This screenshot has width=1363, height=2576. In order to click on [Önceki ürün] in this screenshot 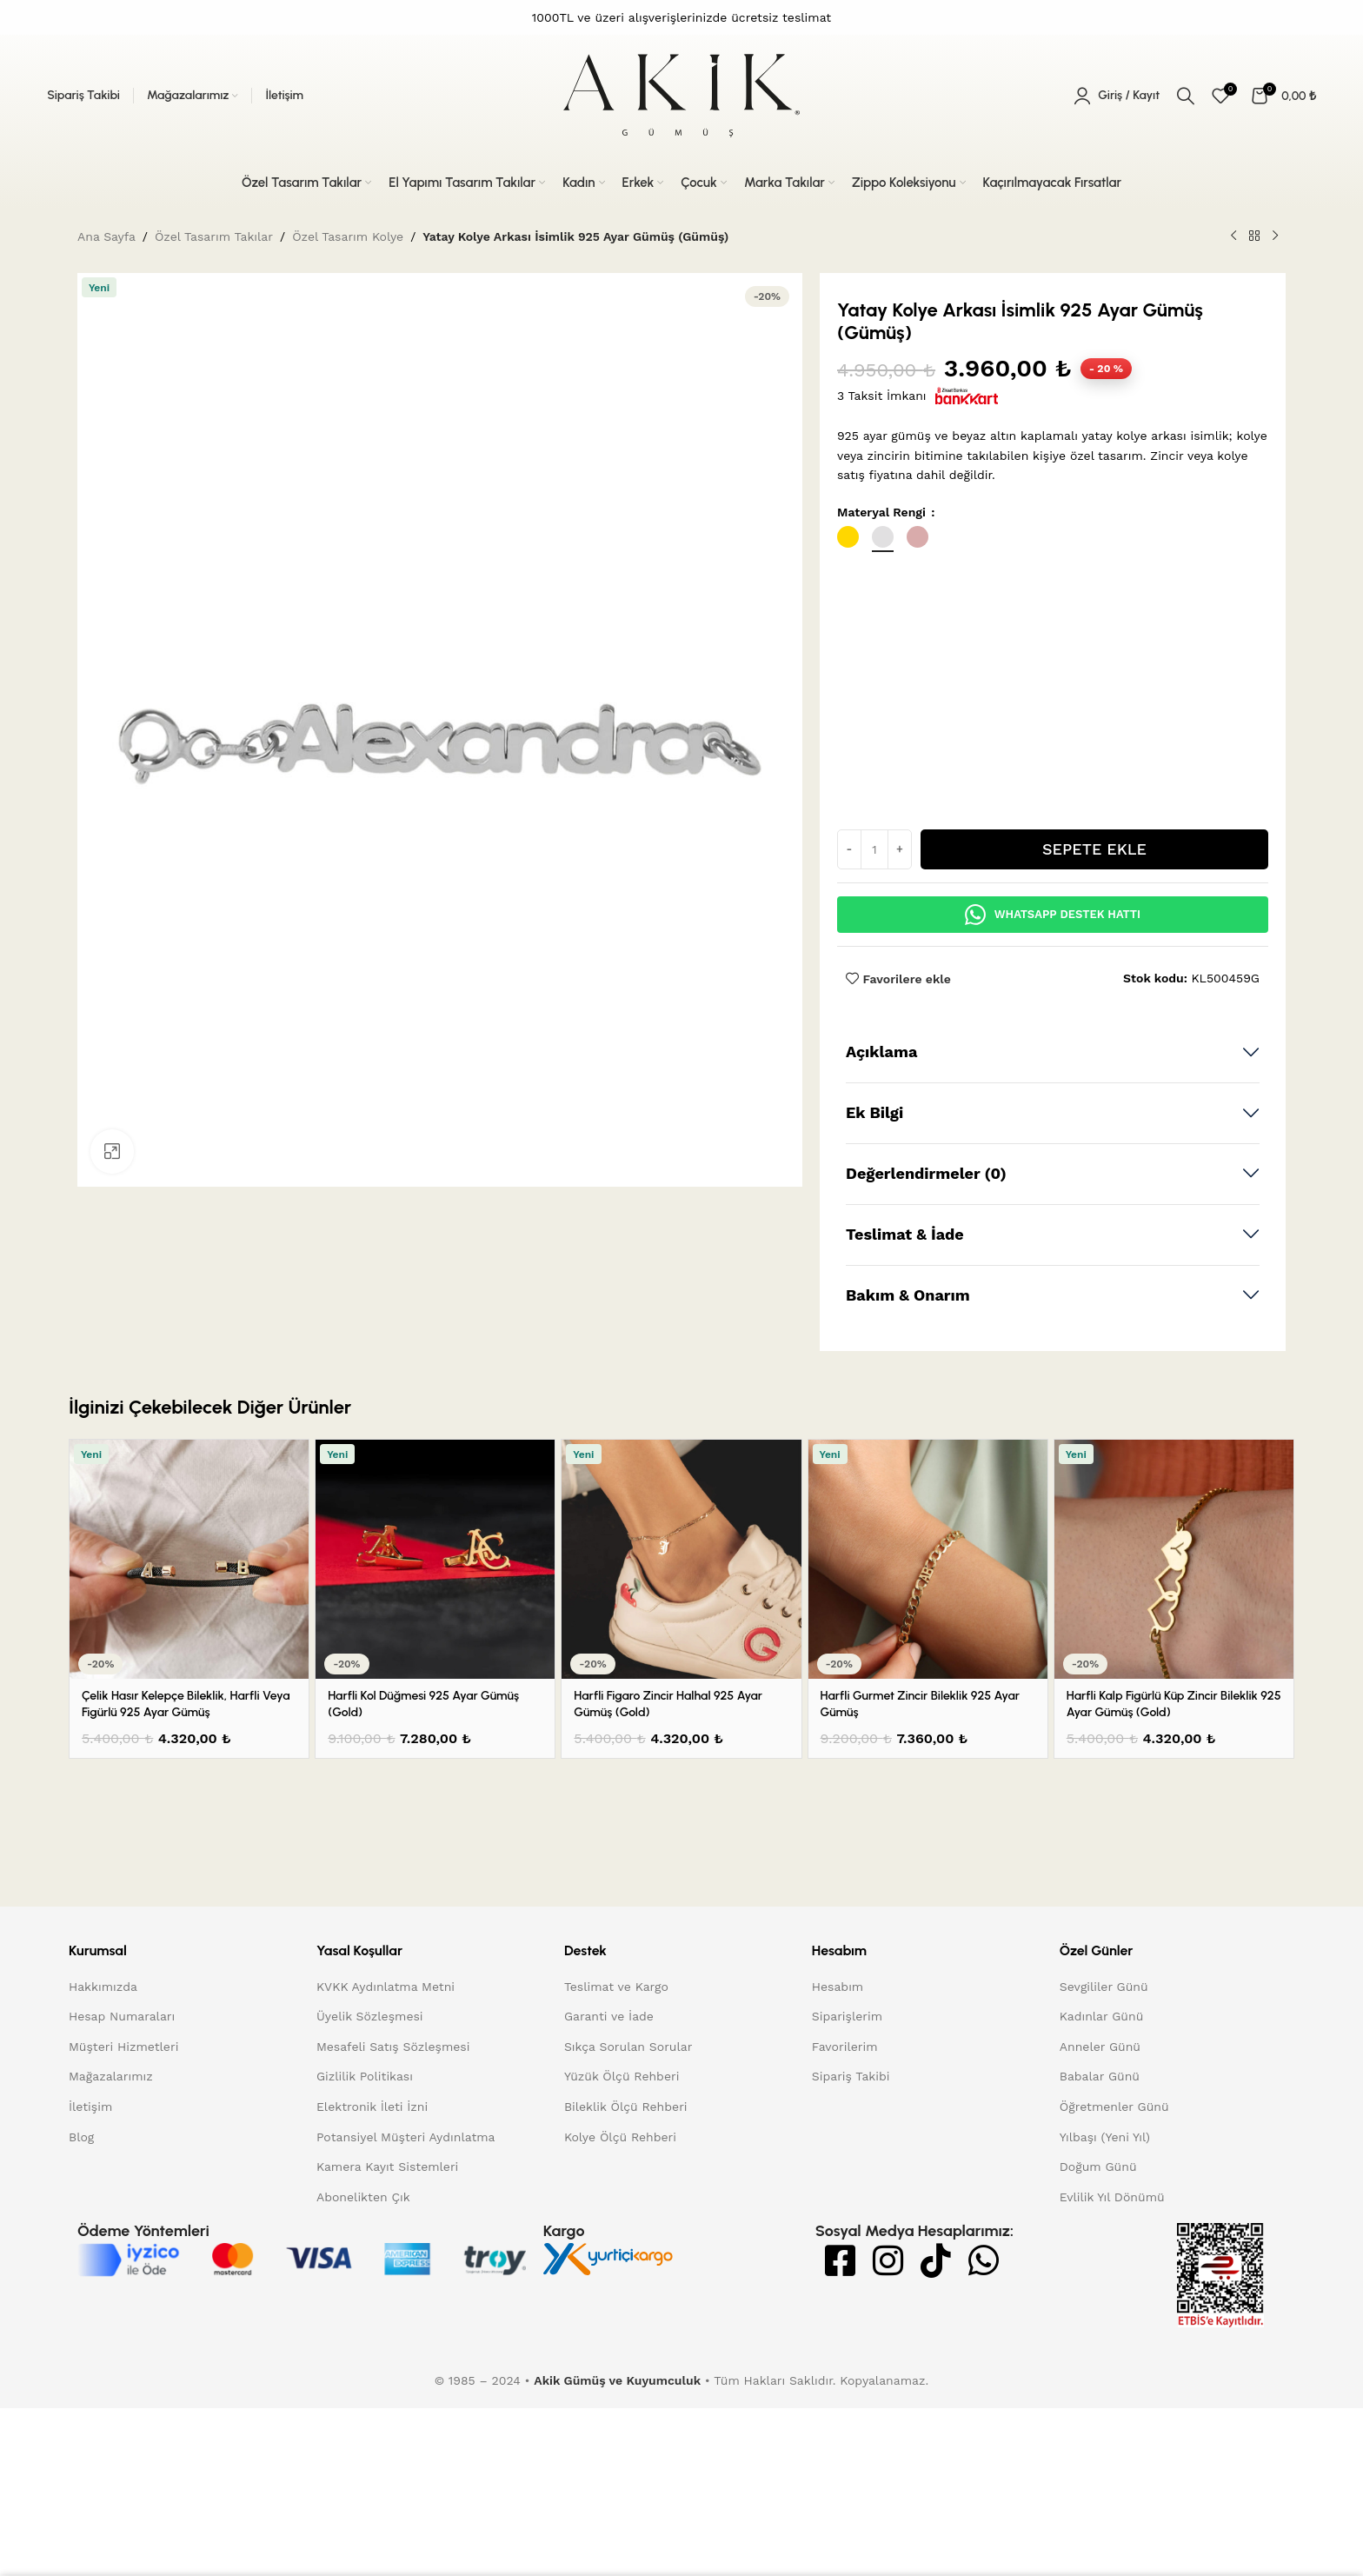, I will do `click(1233, 236)`.